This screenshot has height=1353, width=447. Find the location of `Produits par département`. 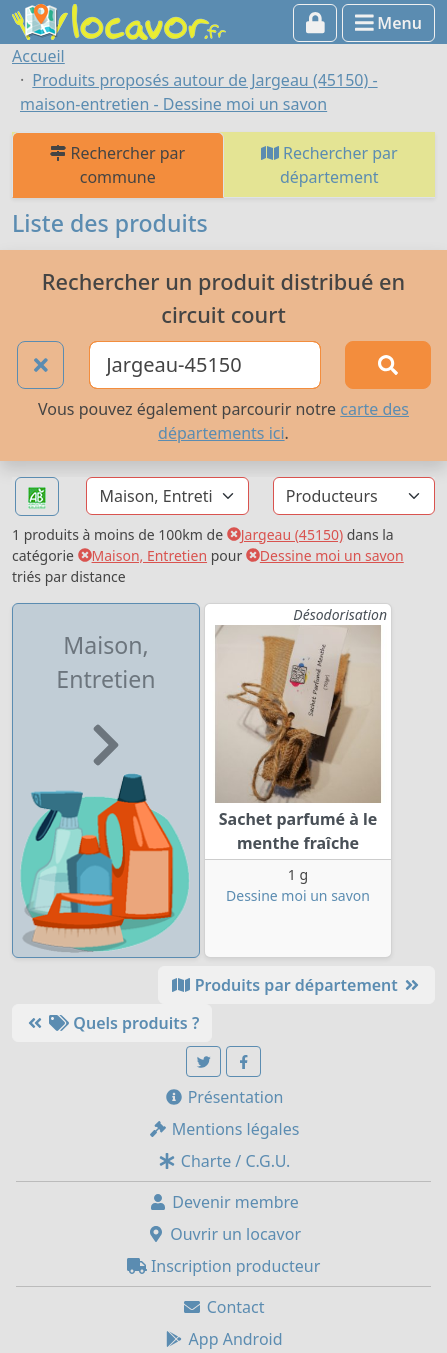

Produits par département is located at coordinates (296, 985).